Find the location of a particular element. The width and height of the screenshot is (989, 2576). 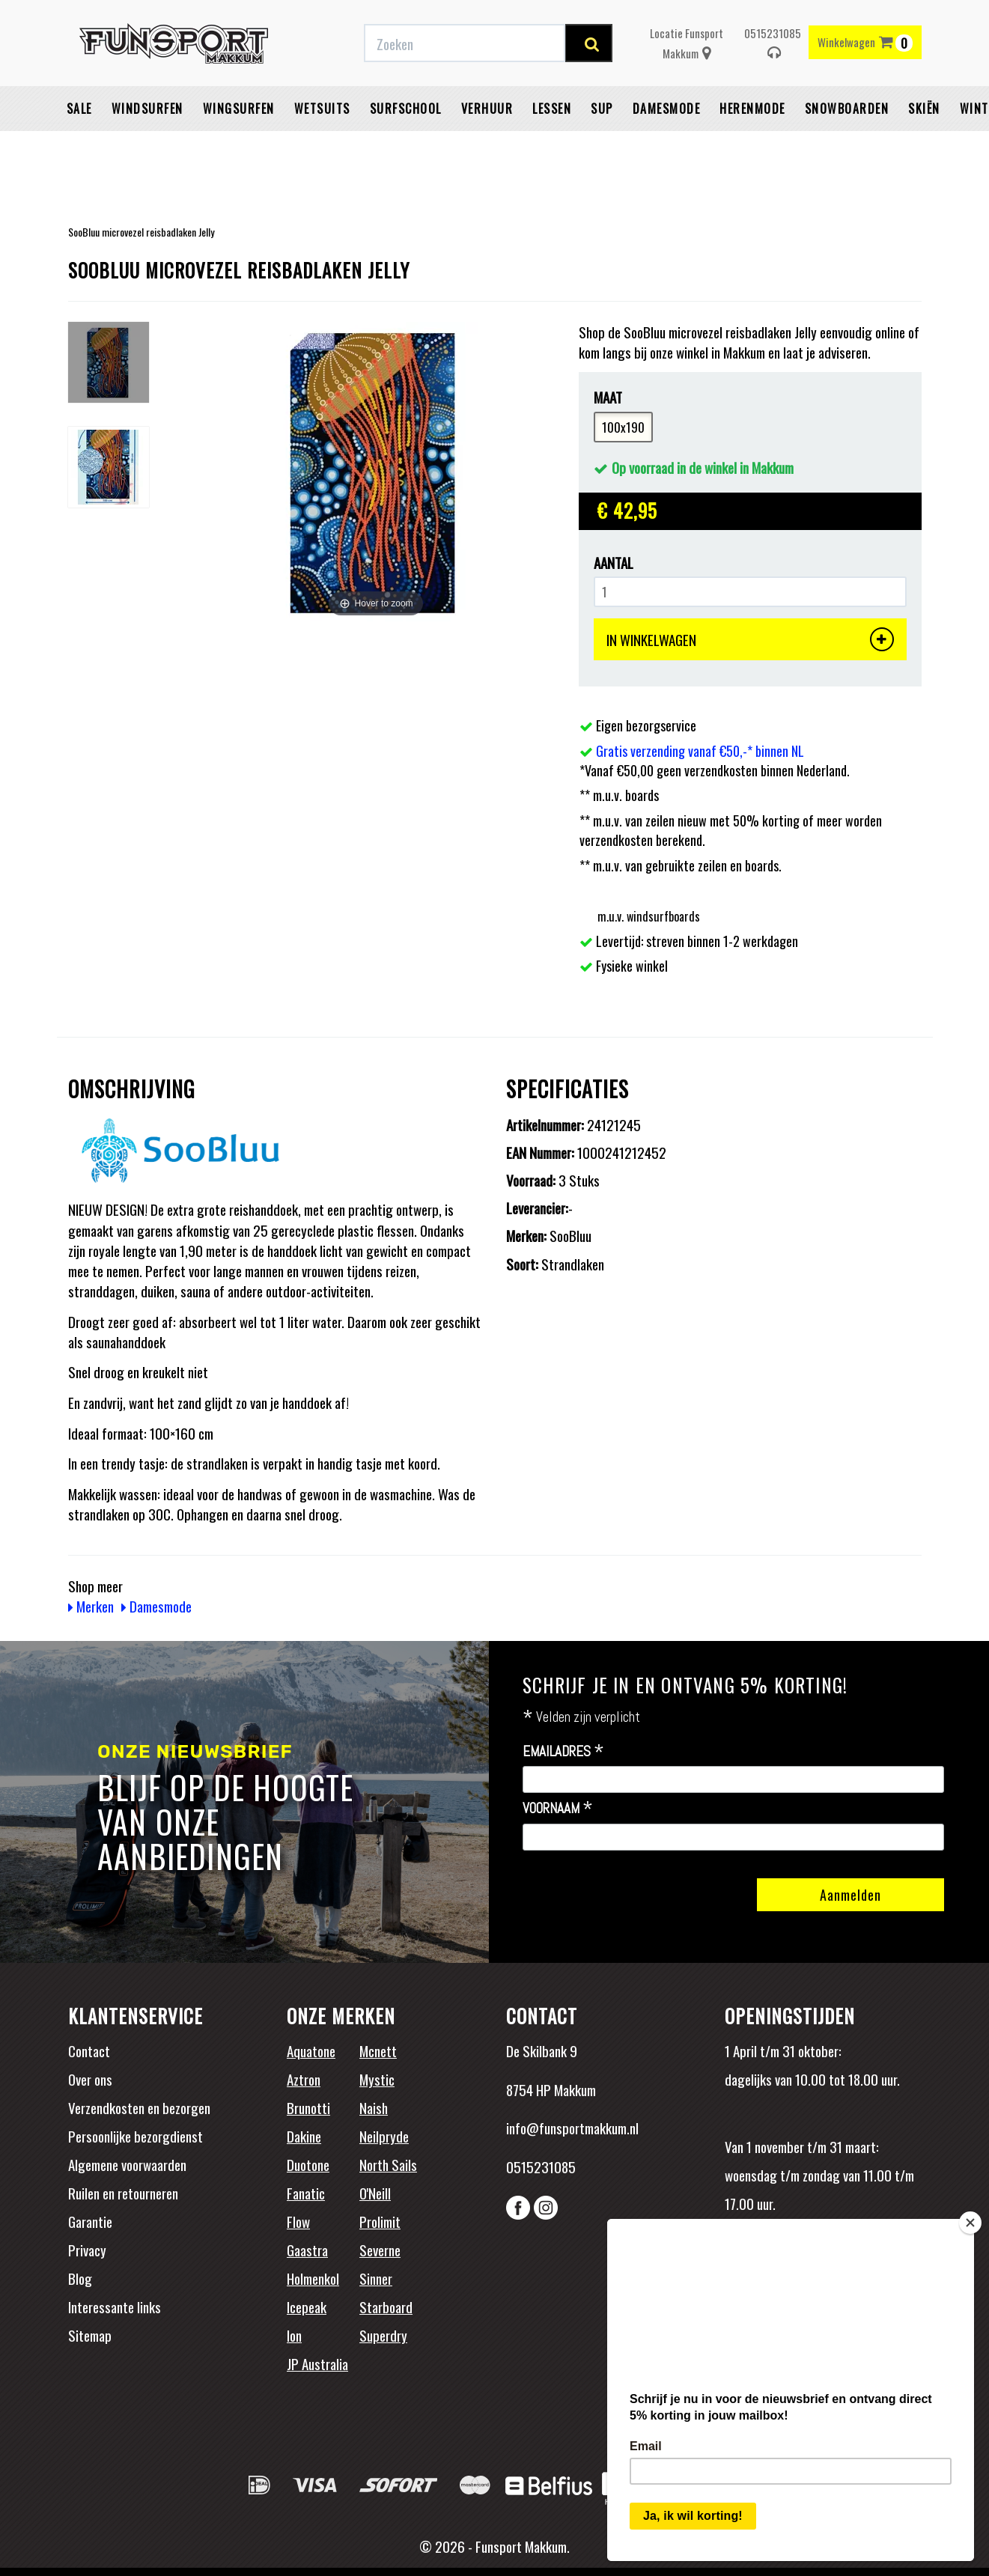

O'Neill is located at coordinates (375, 2192).